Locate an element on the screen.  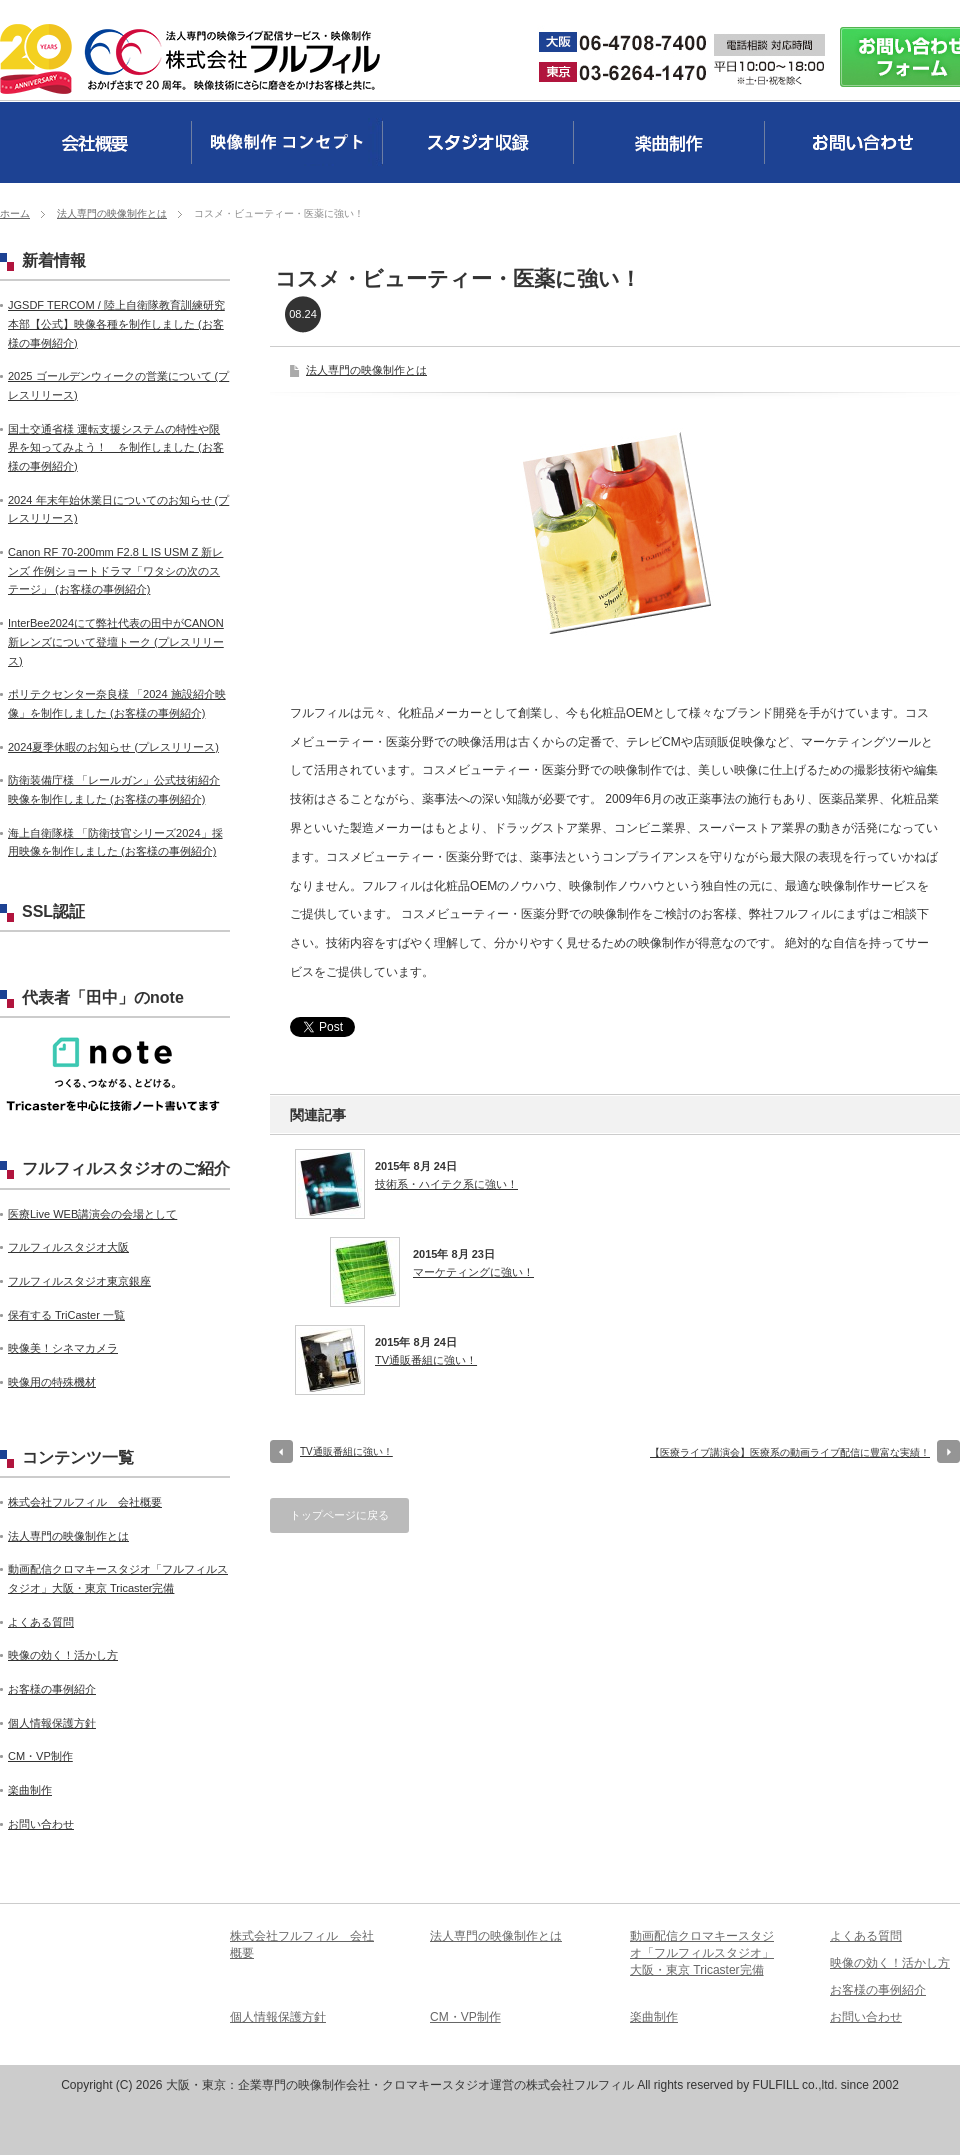
マーケティングに強い！ is located at coordinates (473, 1272).